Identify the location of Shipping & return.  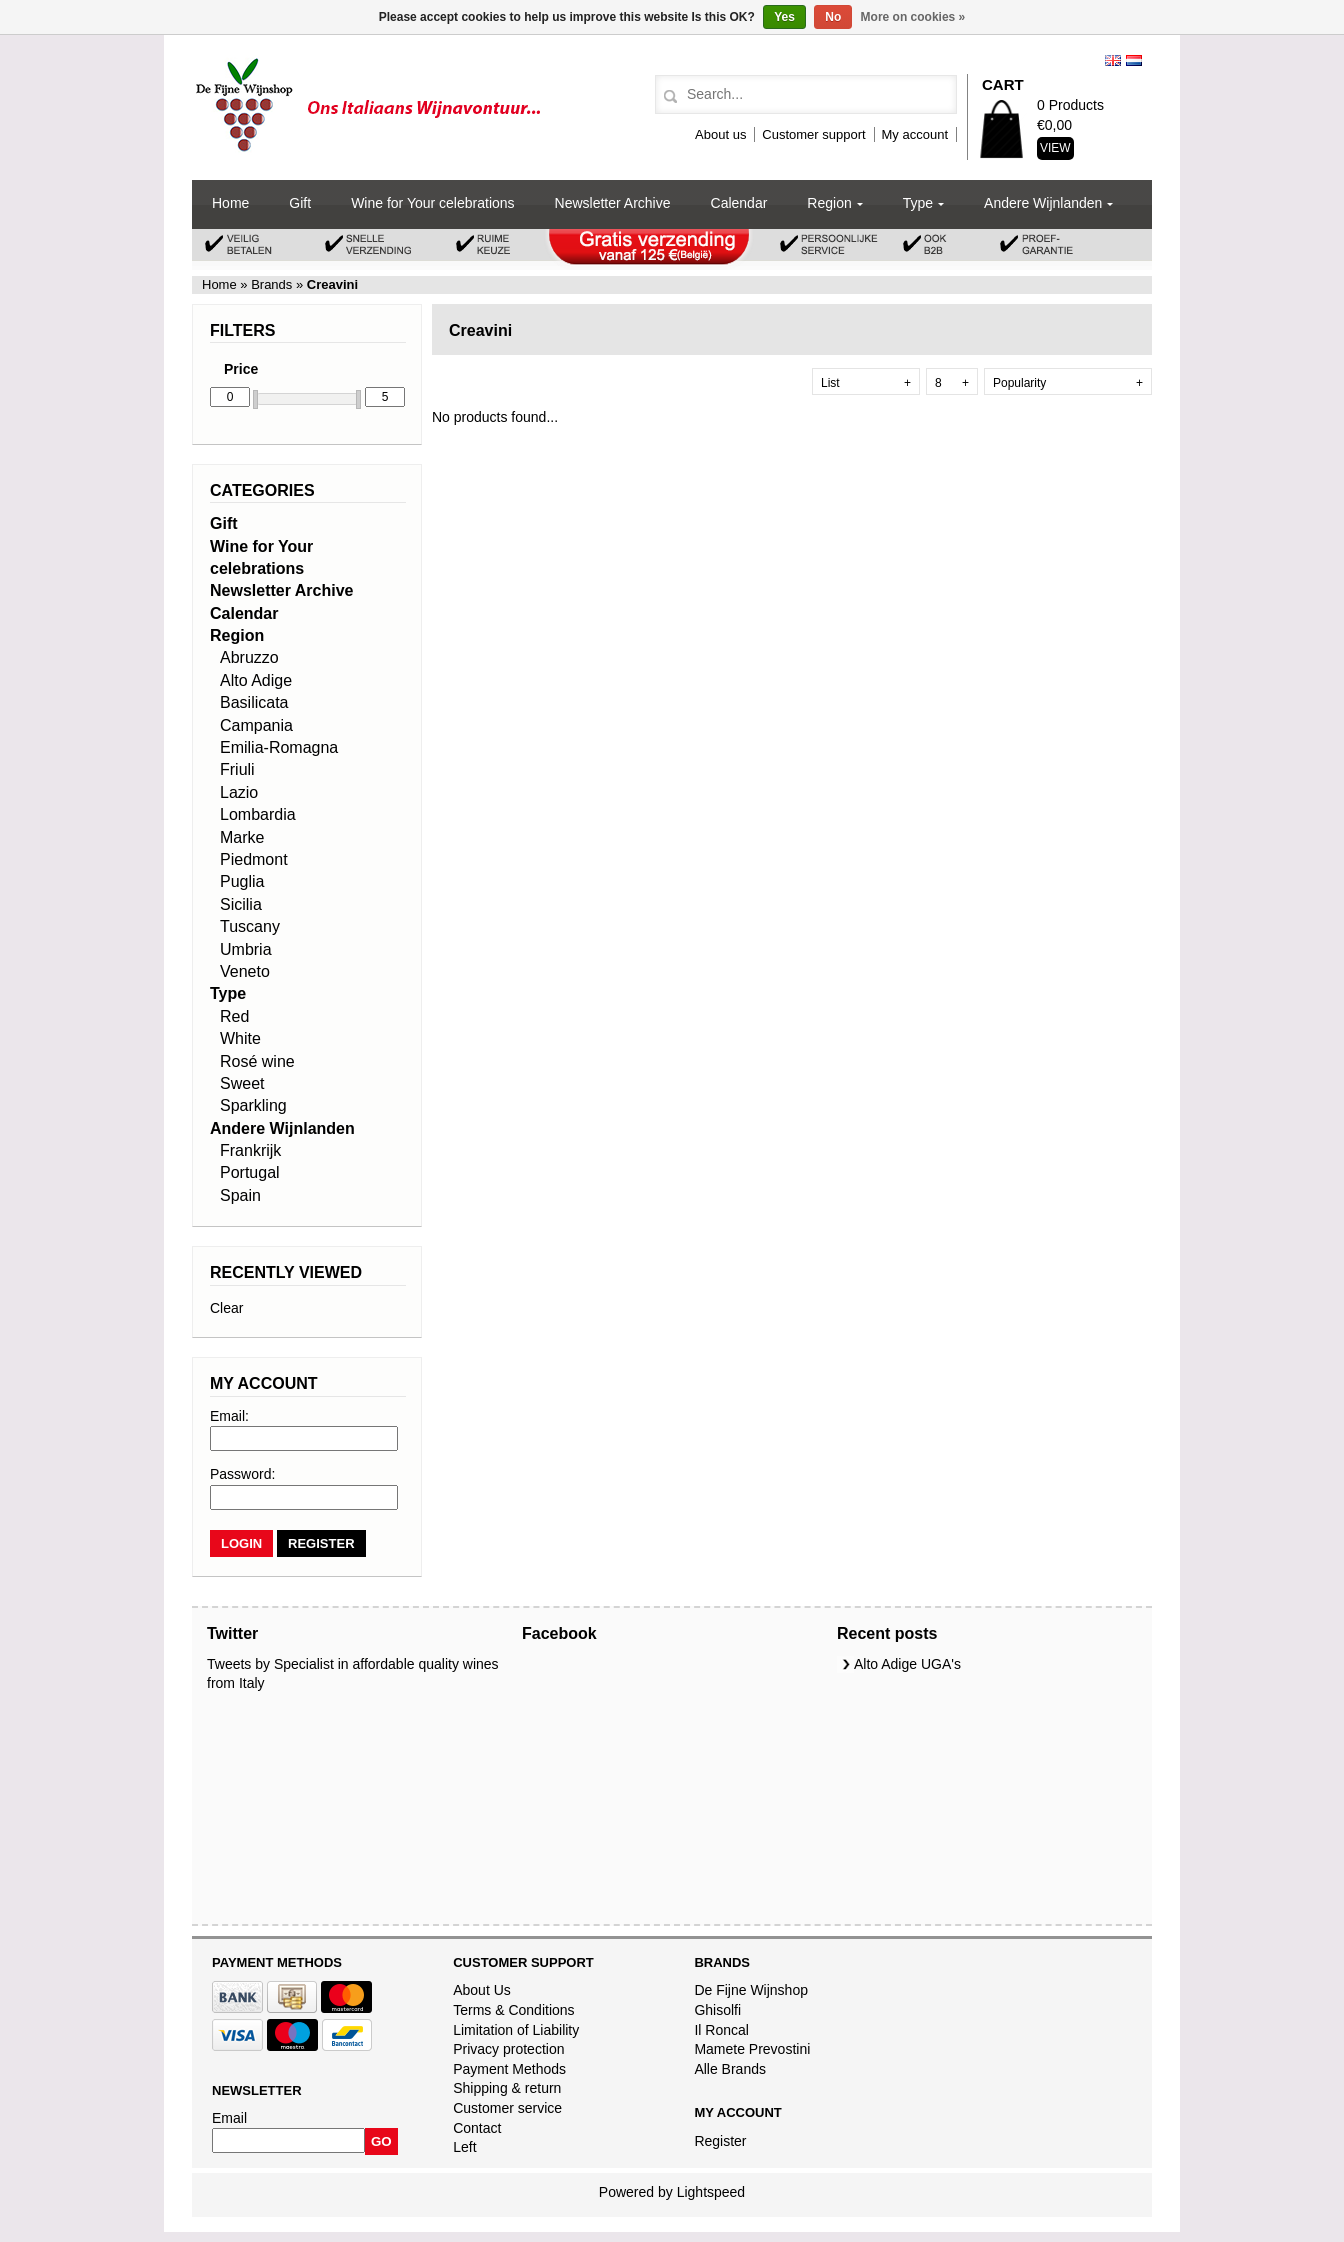
(507, 2088).